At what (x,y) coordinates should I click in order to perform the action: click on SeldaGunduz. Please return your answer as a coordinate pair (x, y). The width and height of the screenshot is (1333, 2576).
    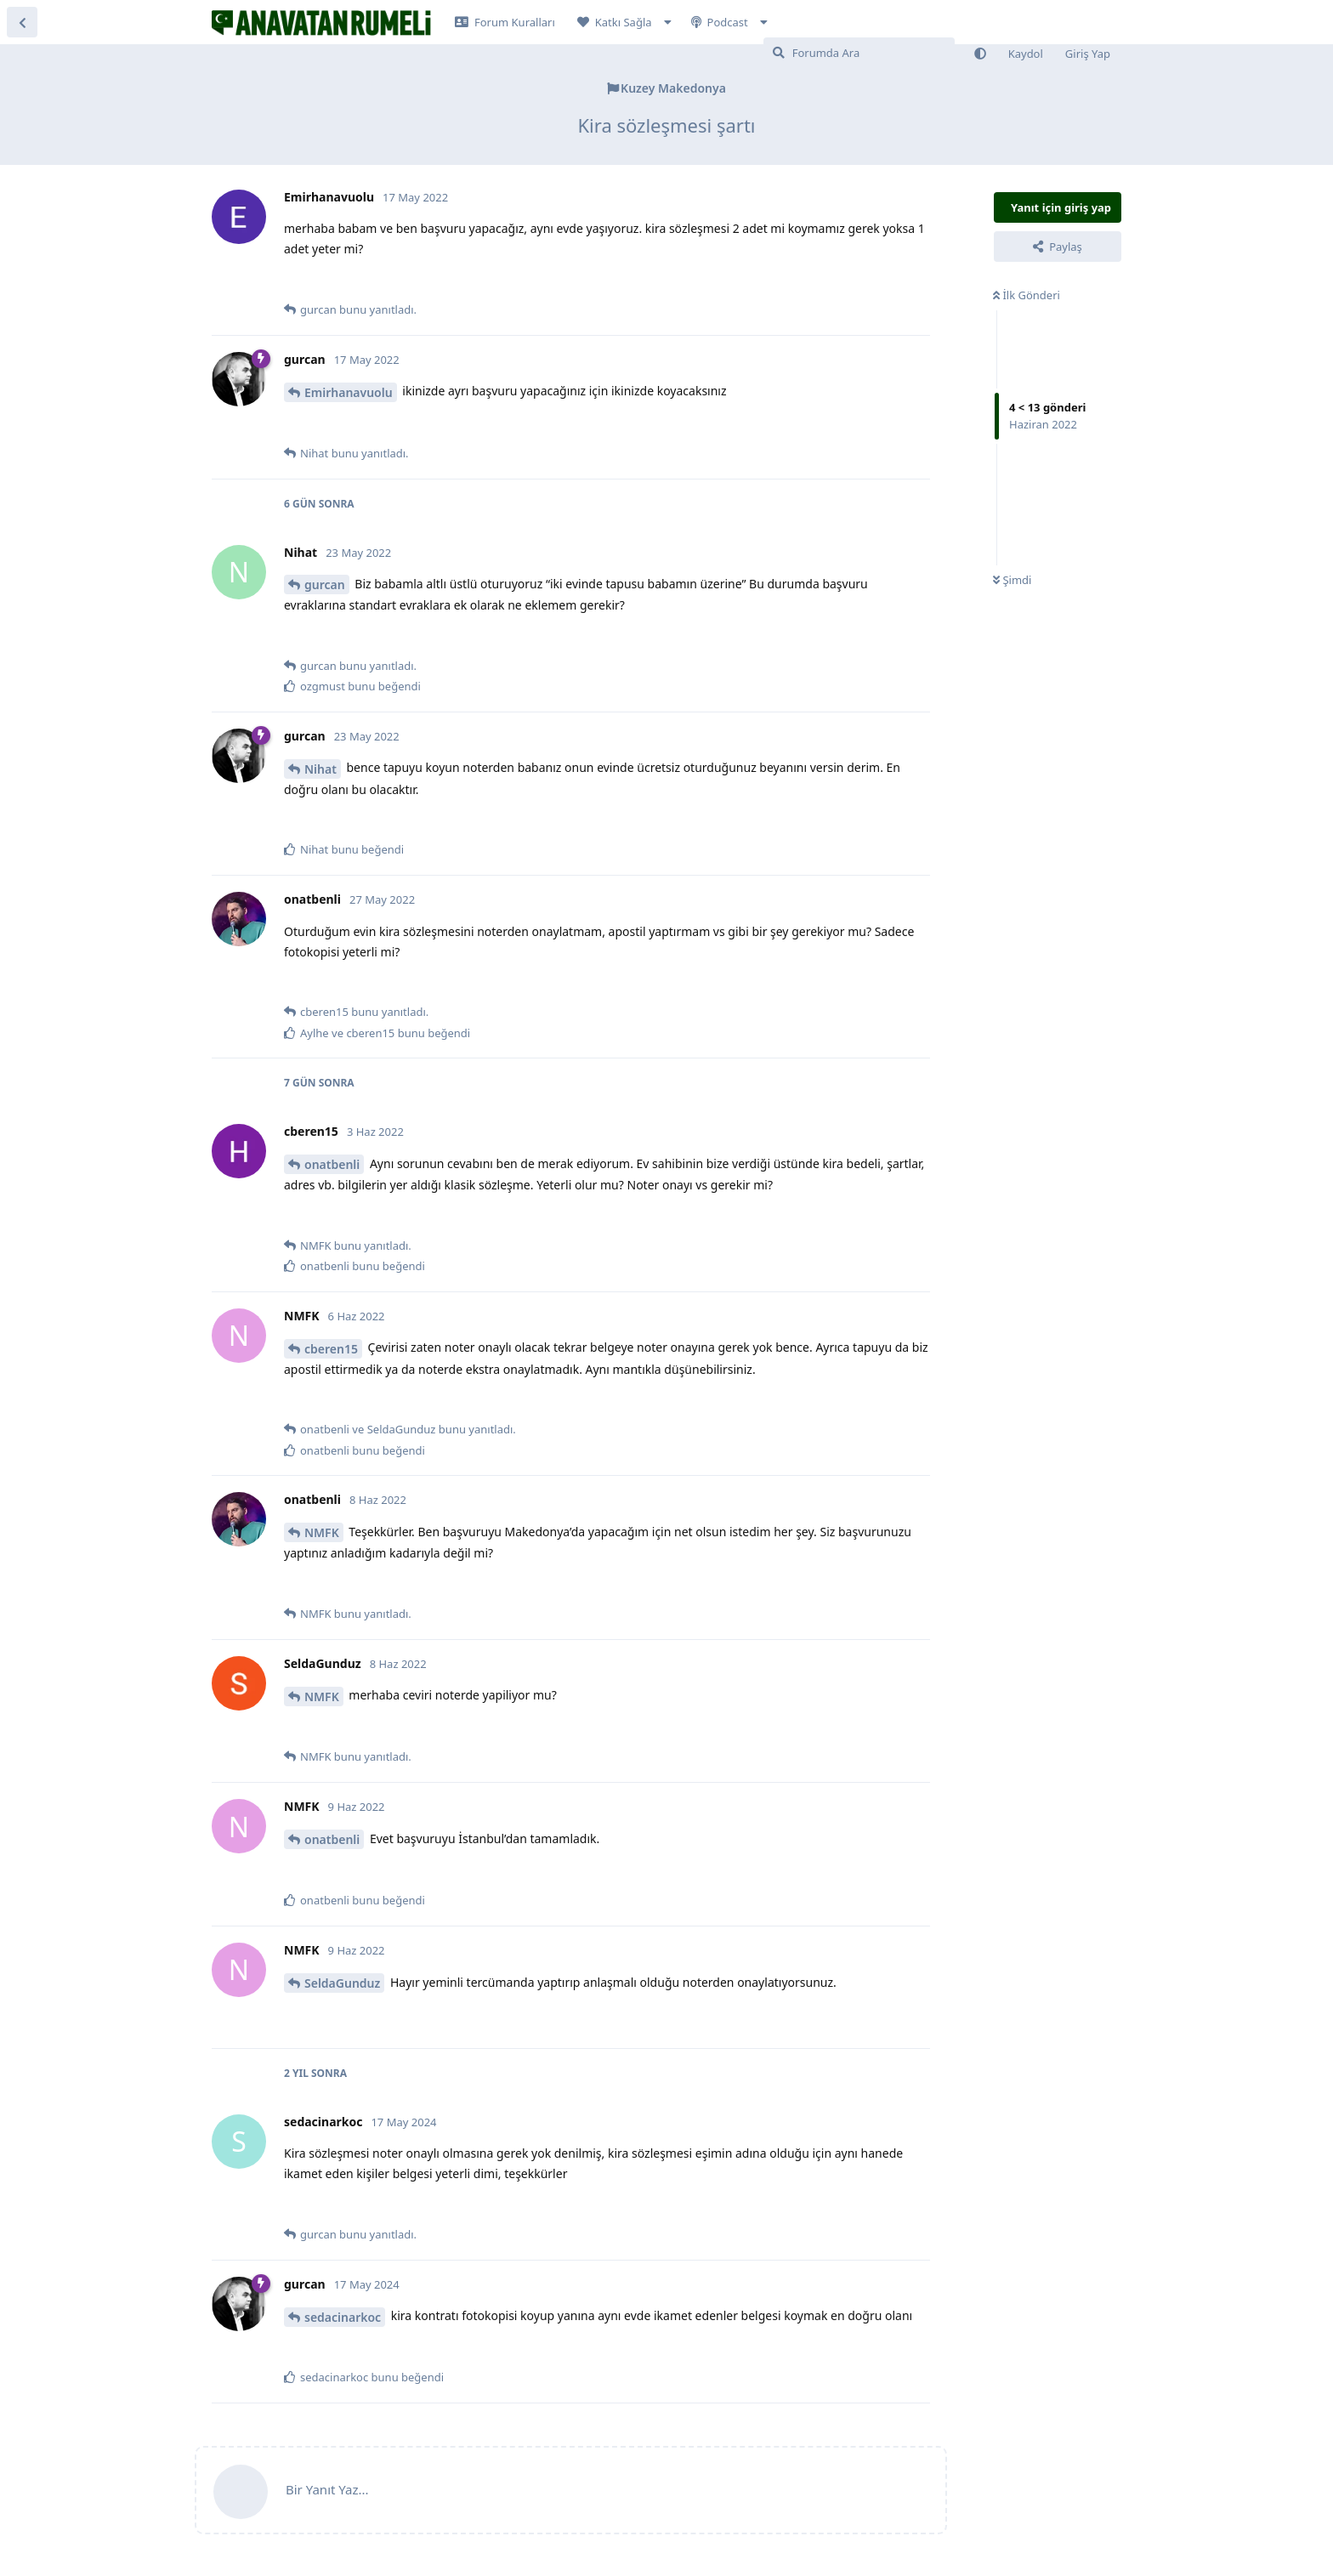
    Looking at the image, I should click on (342, 1983).